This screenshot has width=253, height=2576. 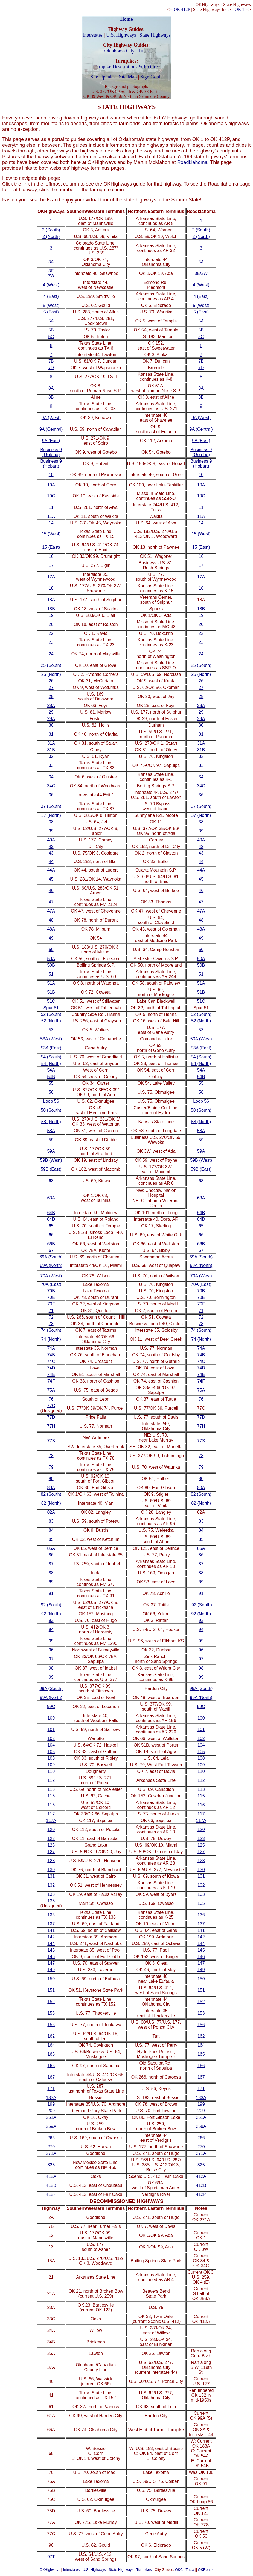 What do you see at coordinates (51, 496) in the screenshot?
I see `10C` at bounding box center [51, 496].